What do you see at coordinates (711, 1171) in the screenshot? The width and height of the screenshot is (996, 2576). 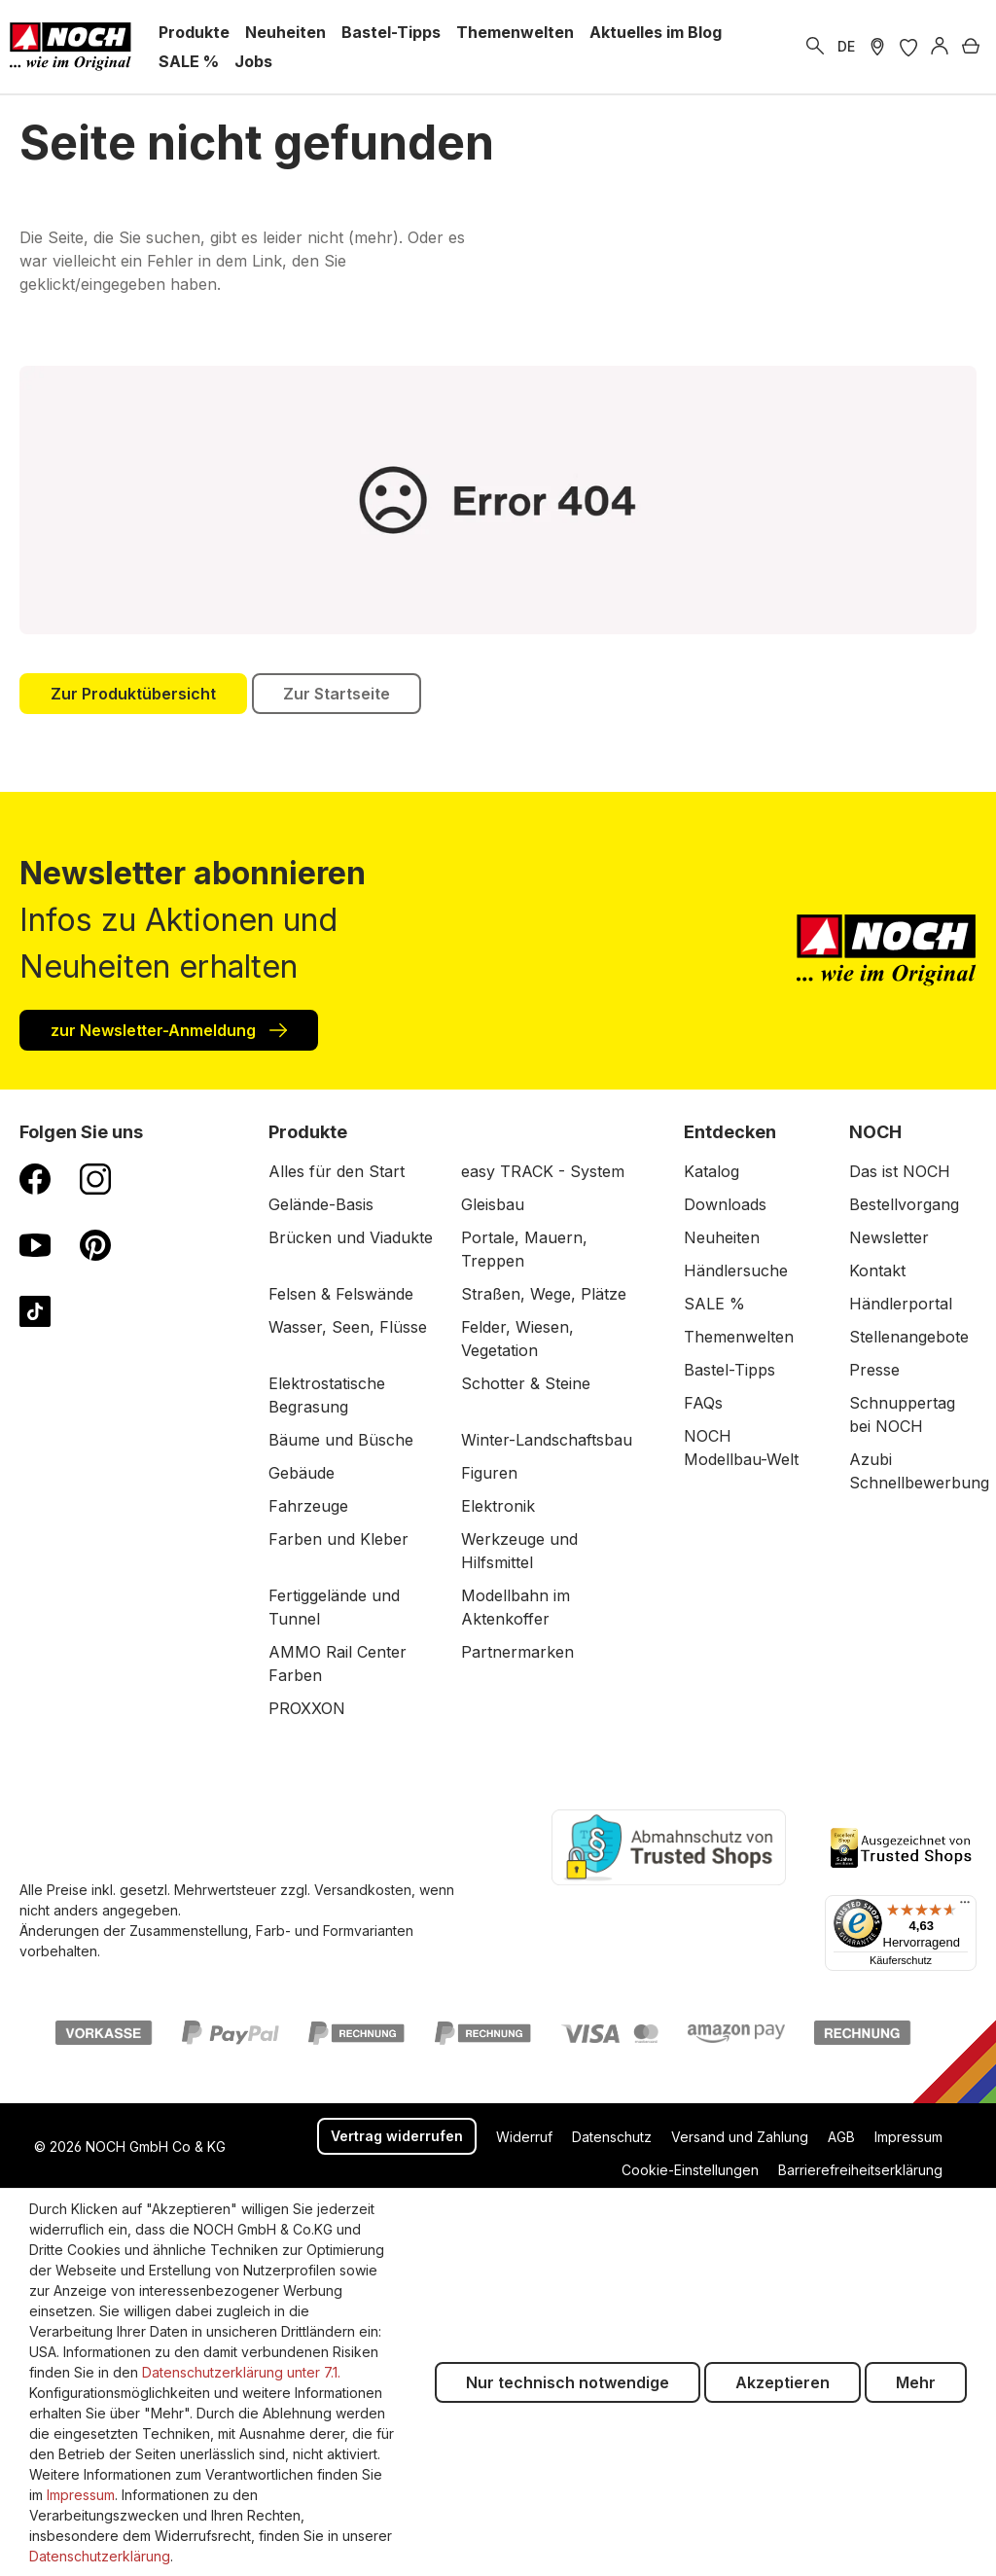 I see `Katalog` at bounding box center [711, 1171].